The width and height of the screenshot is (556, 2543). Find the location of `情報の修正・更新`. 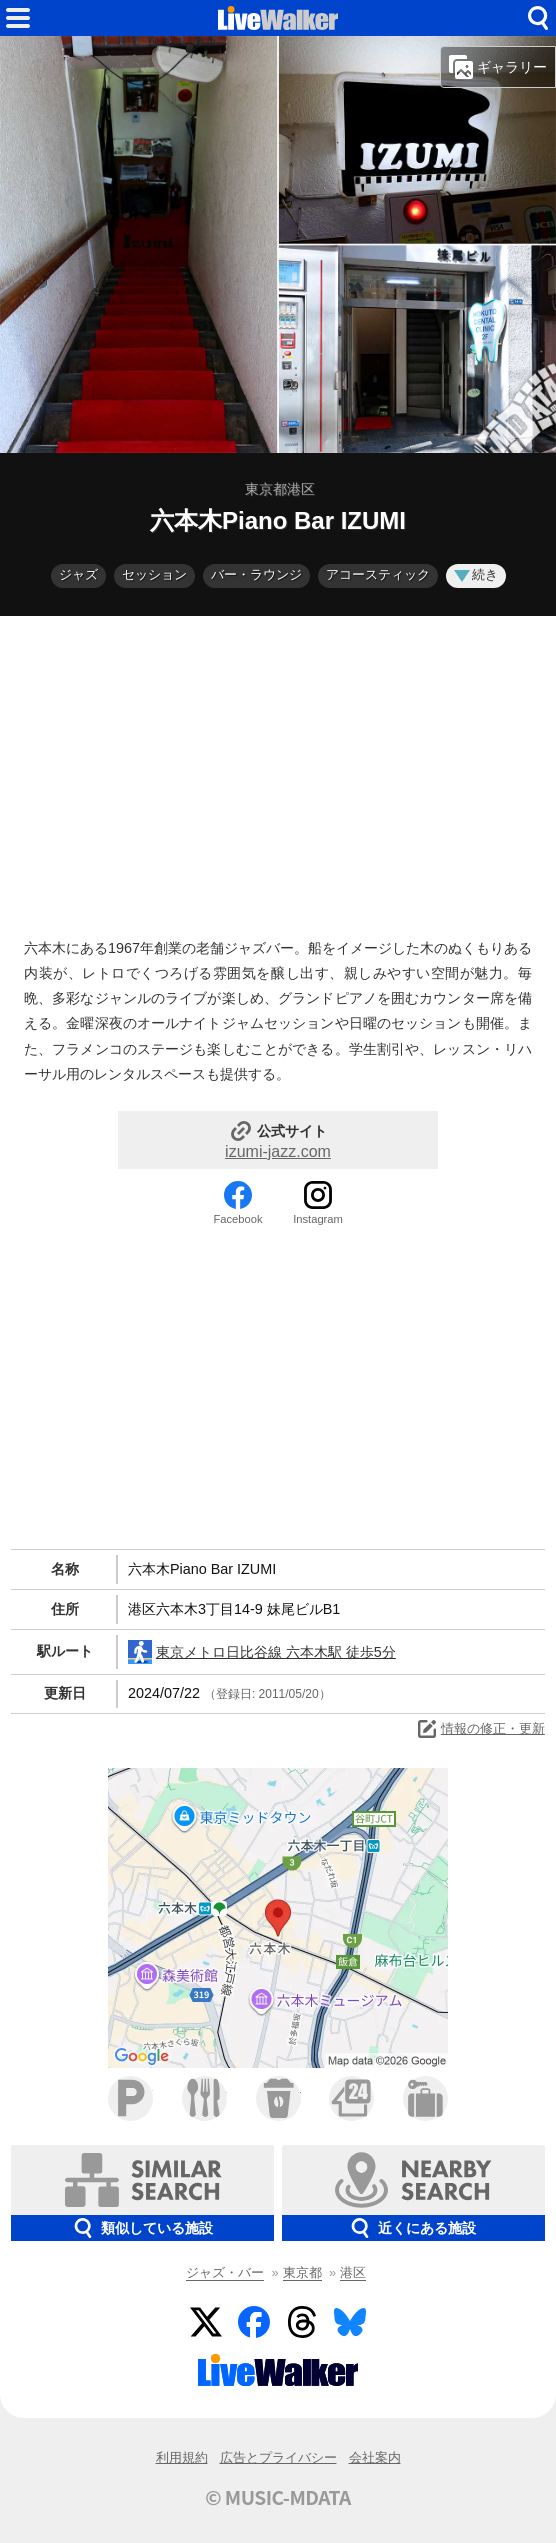

情報の修正・更新 is located at coordinates (480, 1729).